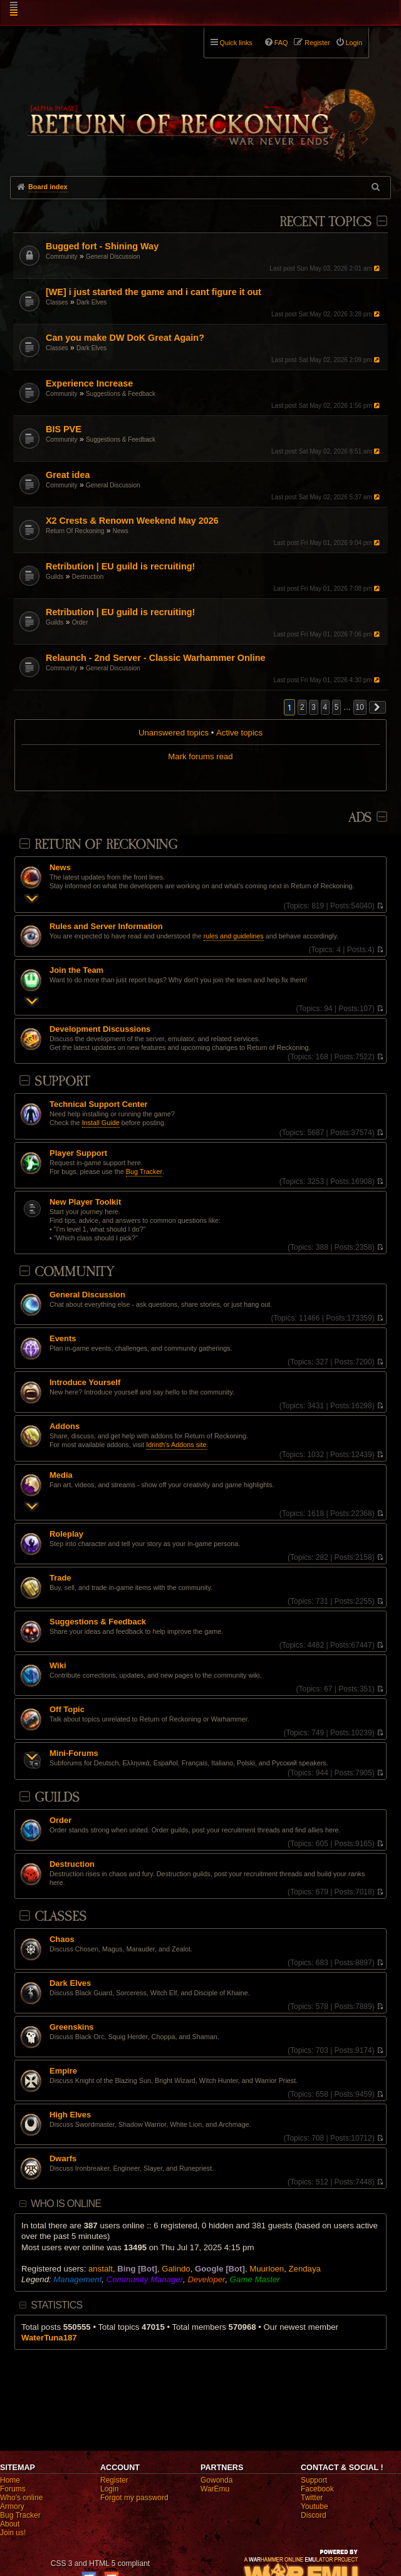  Describe the element at coordinates (125, 338) in the screenshot. I see `Can you make DW DoK Great Again?` at that location.